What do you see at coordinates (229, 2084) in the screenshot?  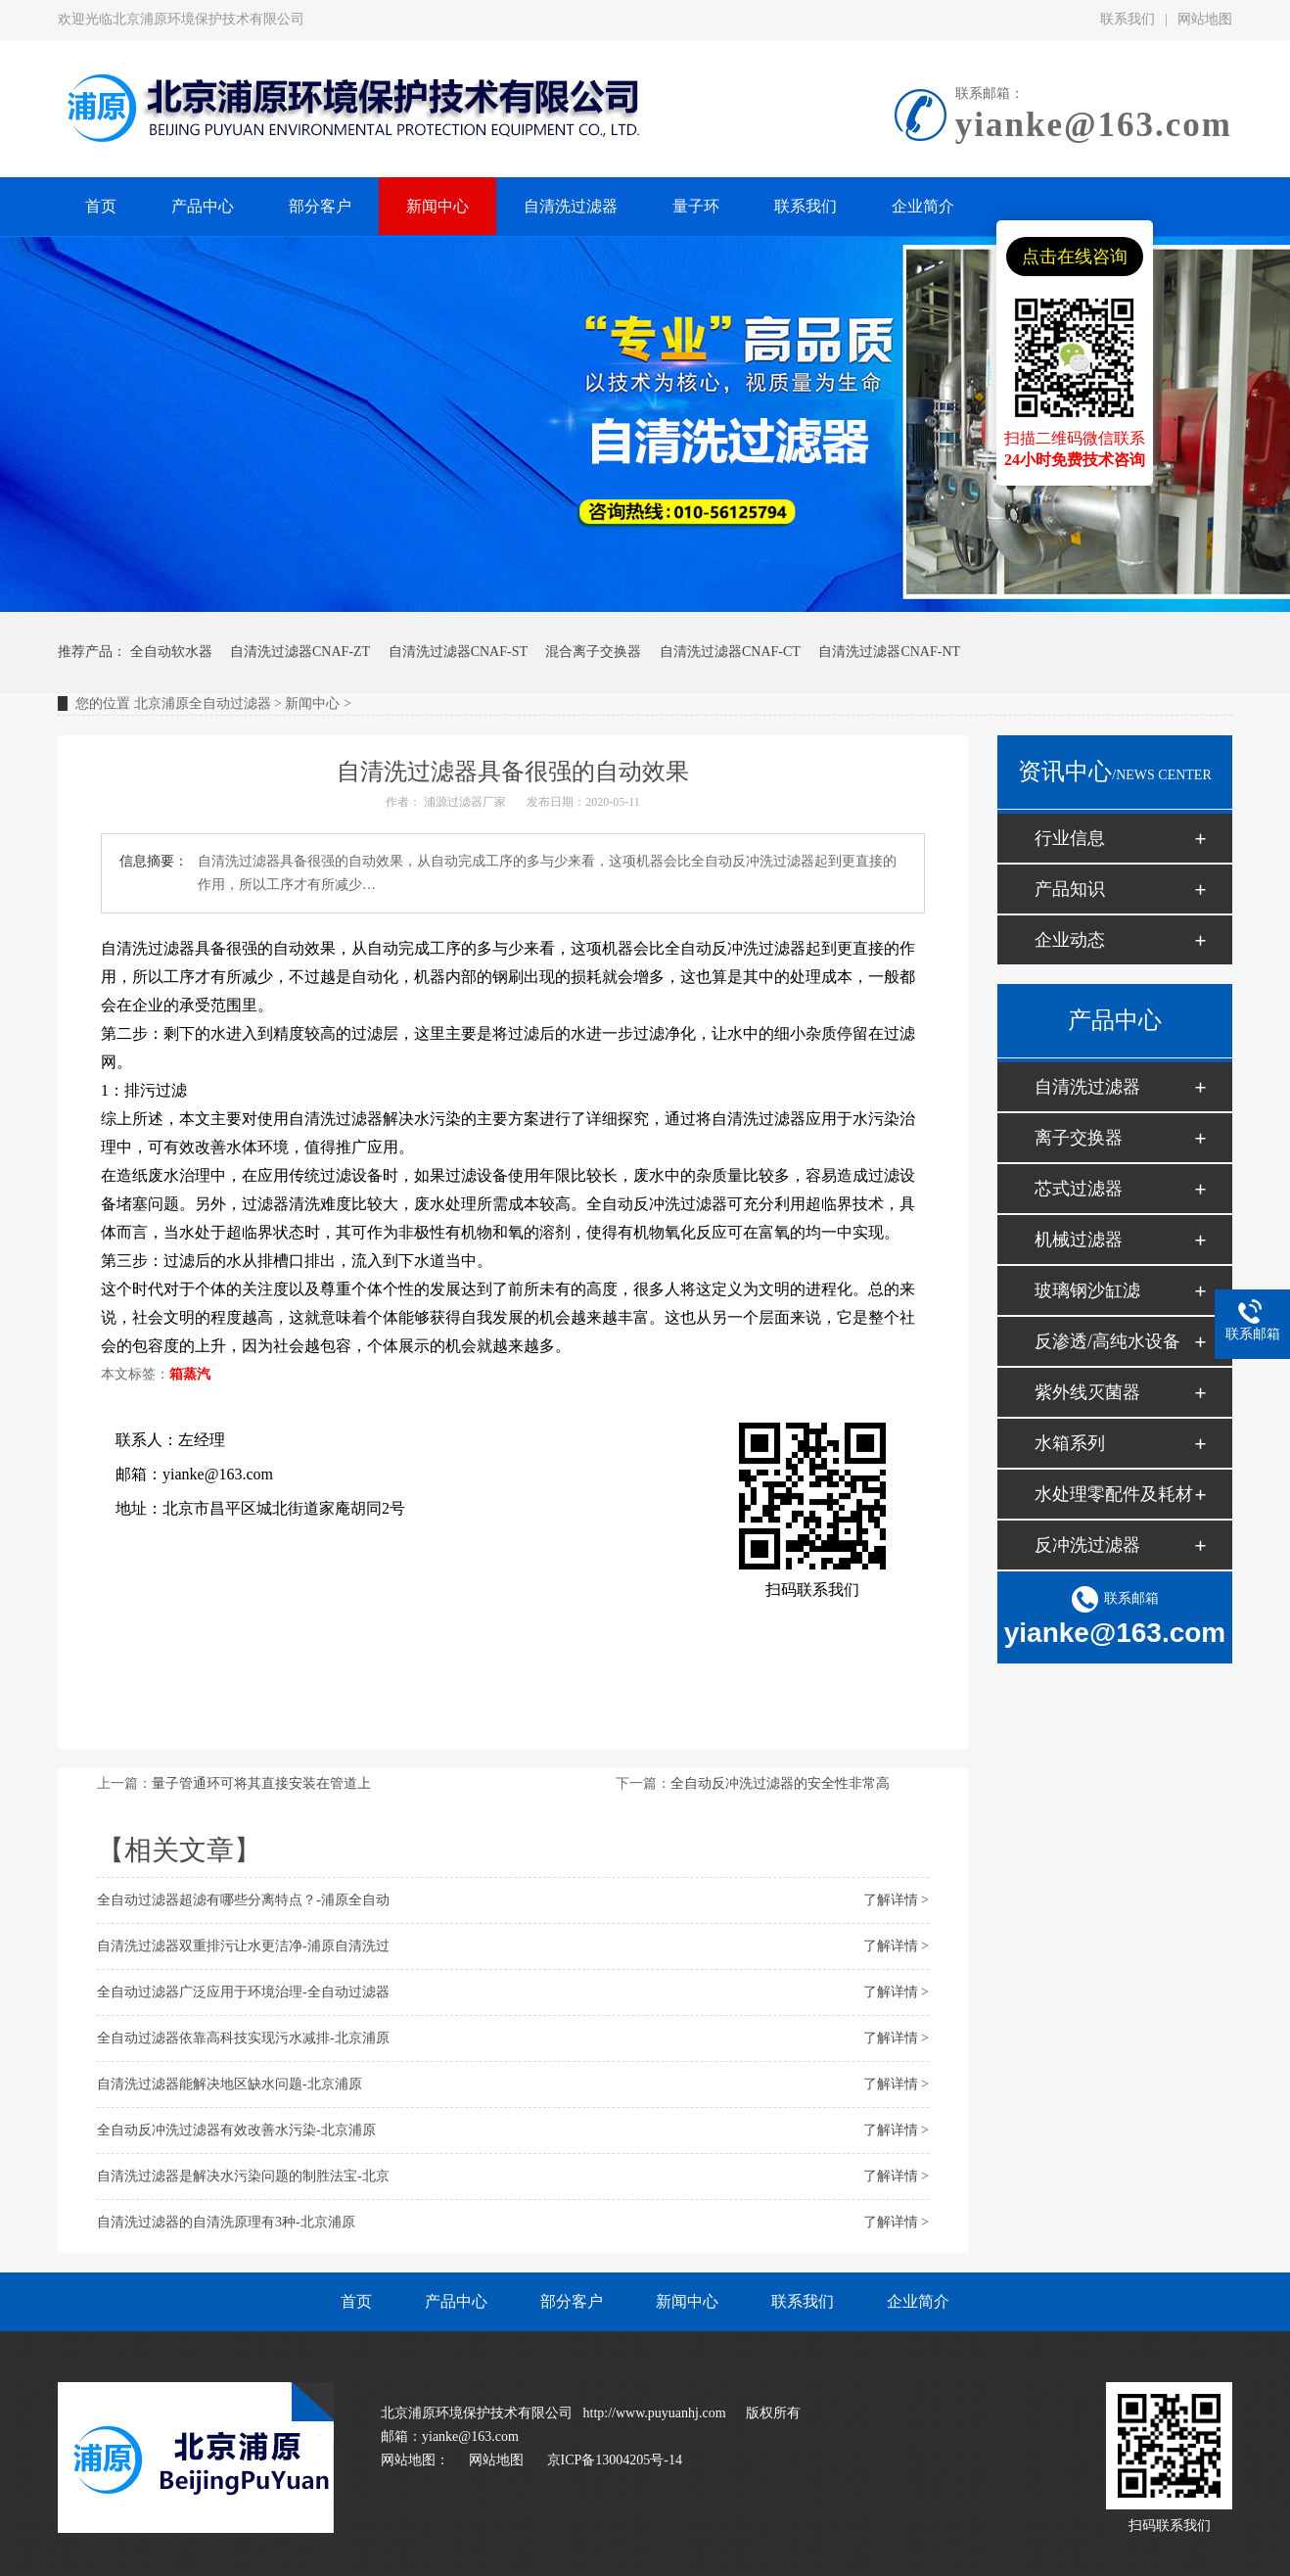 I see `自清洗过滤器能解决地区缺水问题-北京浦原` at bounding box center [229, 2084].